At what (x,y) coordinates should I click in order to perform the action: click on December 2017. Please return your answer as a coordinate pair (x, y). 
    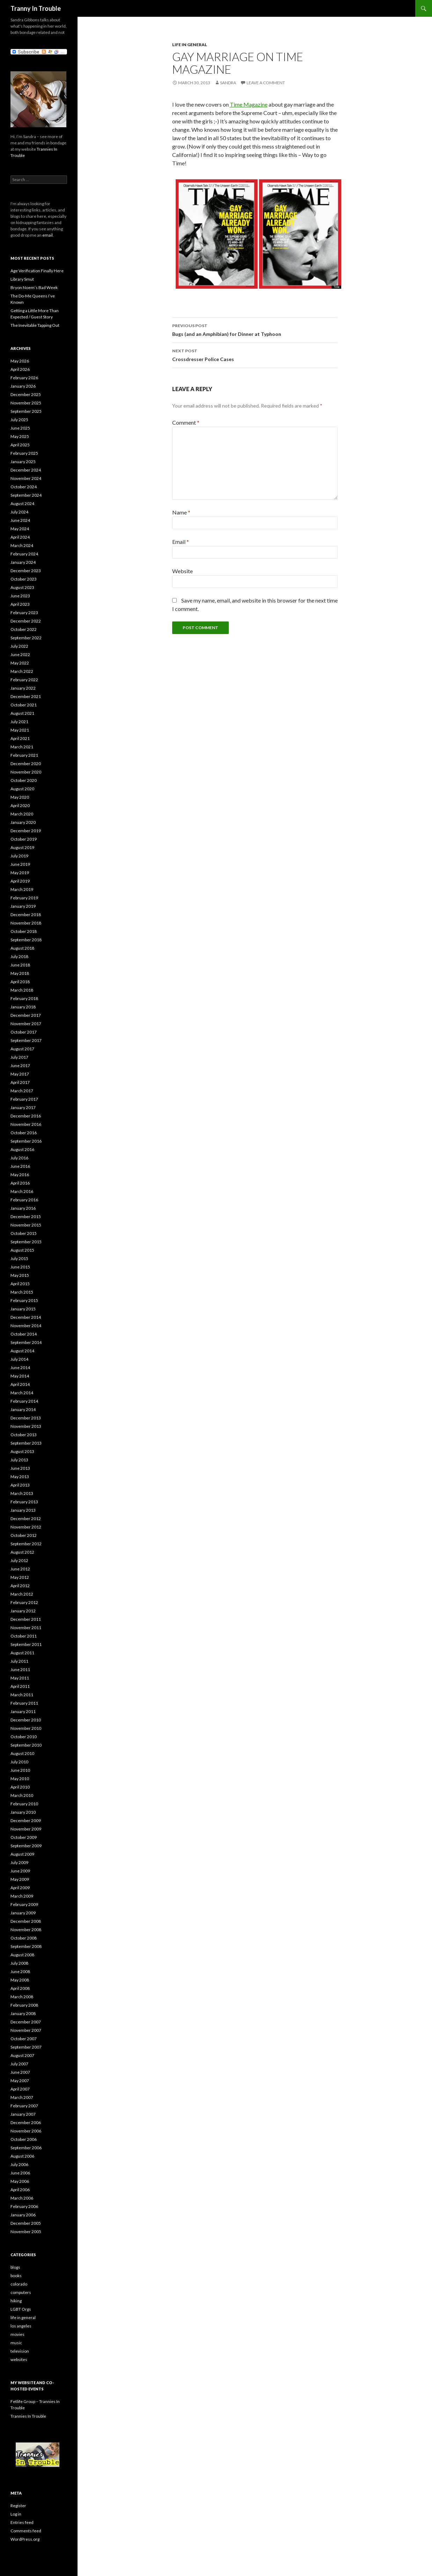
    Looking at the image, I should click on (25, 1015).